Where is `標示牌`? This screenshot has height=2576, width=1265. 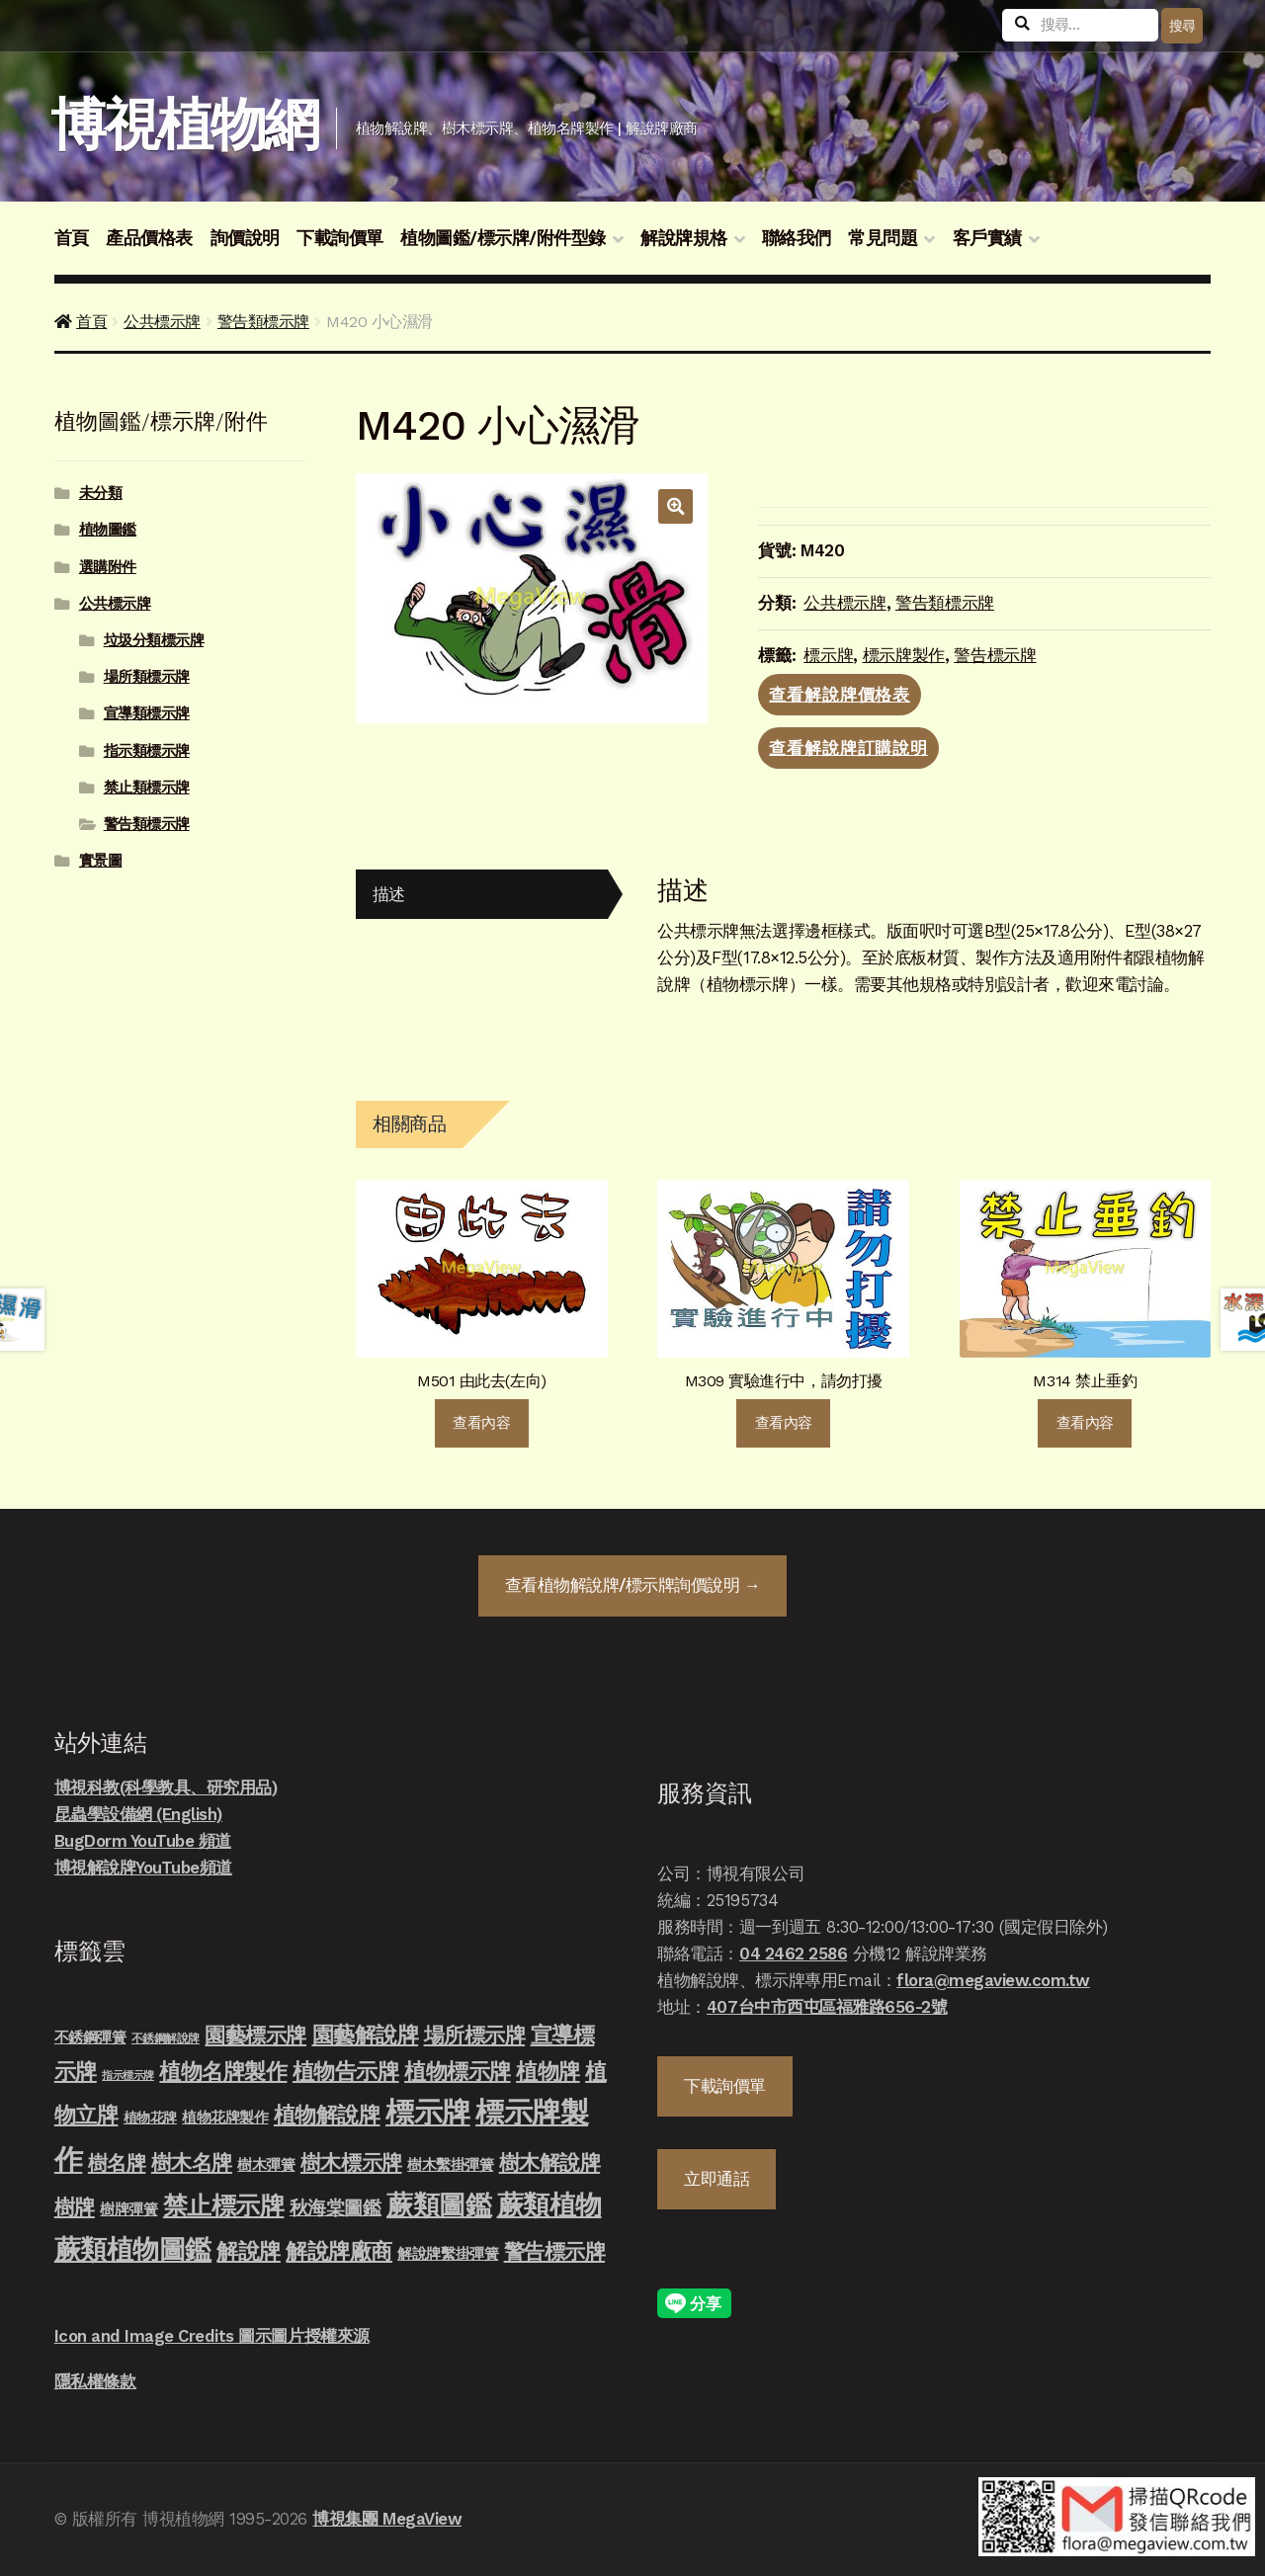
標示牌 is located at coordinates (828, 655).